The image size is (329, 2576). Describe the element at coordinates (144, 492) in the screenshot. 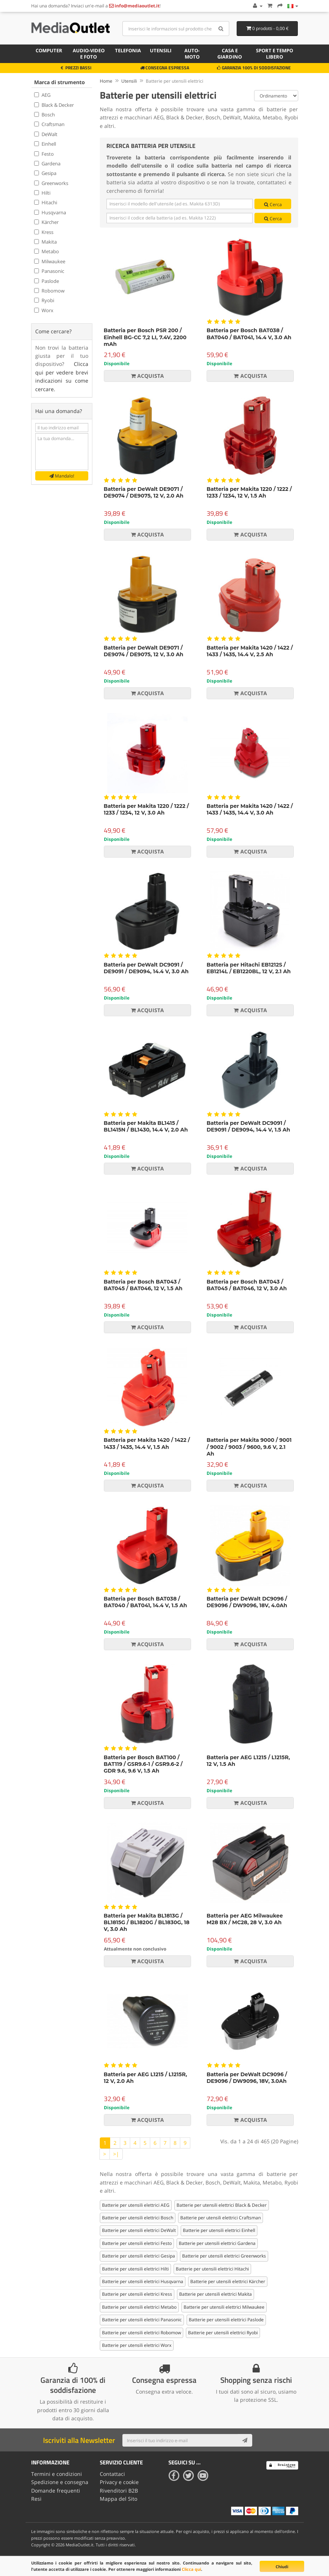

I see `Batteria per DeWalt DE9071 / DE9074 / DE9075, 12 V, 2.0 Ah` at that location.